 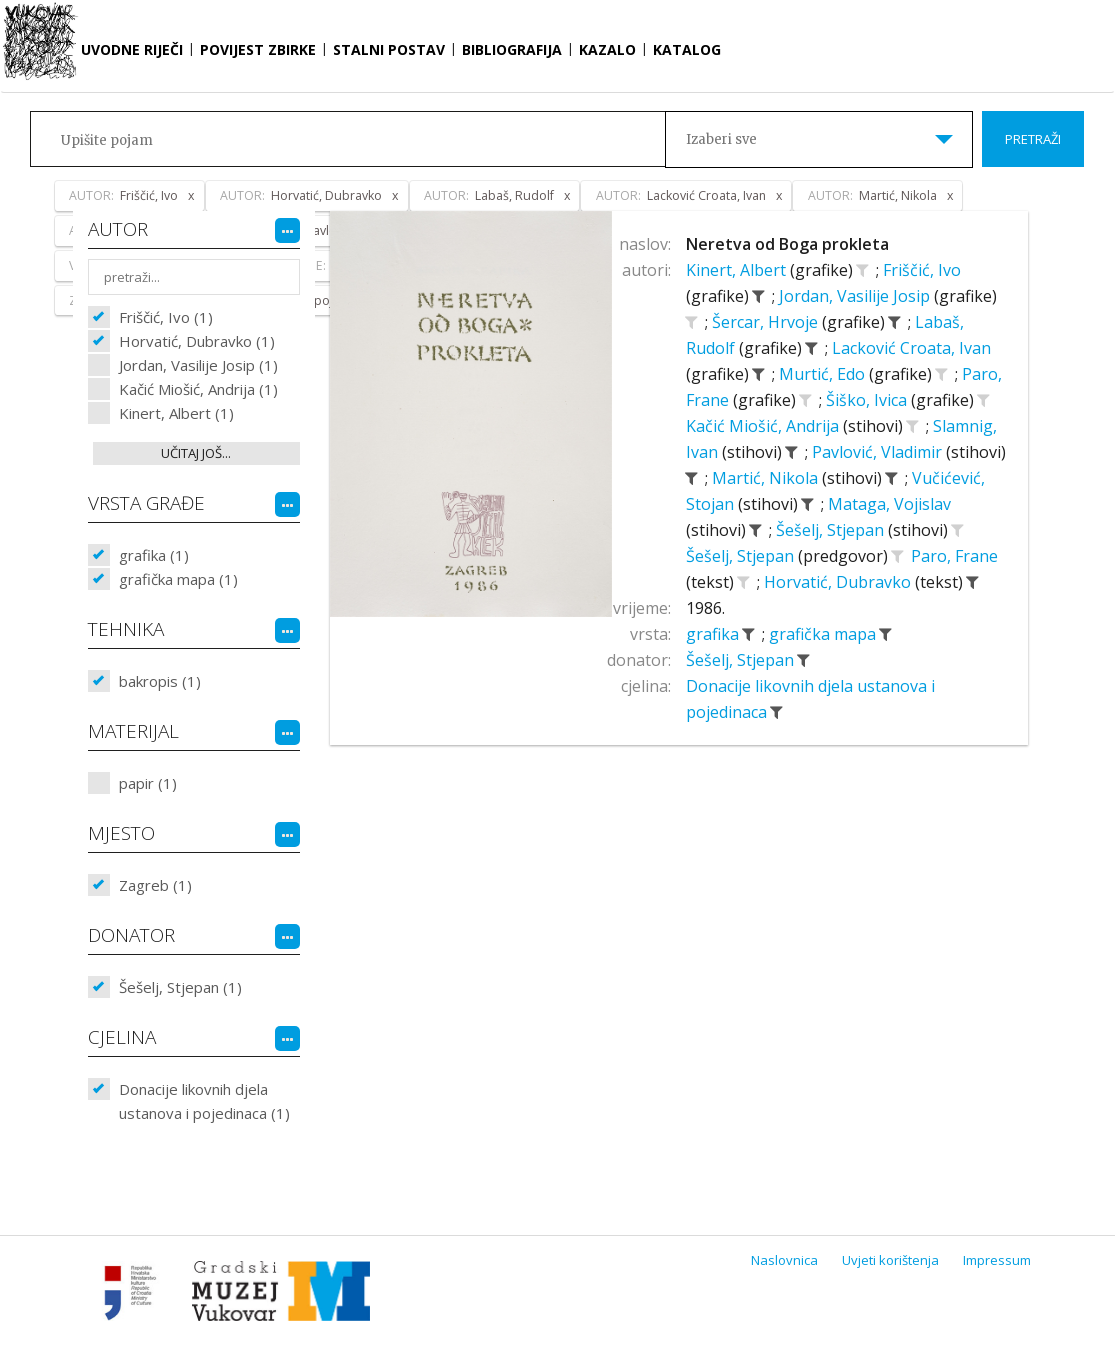 I want to click on Šešelj, Stjepan, so click(x=832, y=530).